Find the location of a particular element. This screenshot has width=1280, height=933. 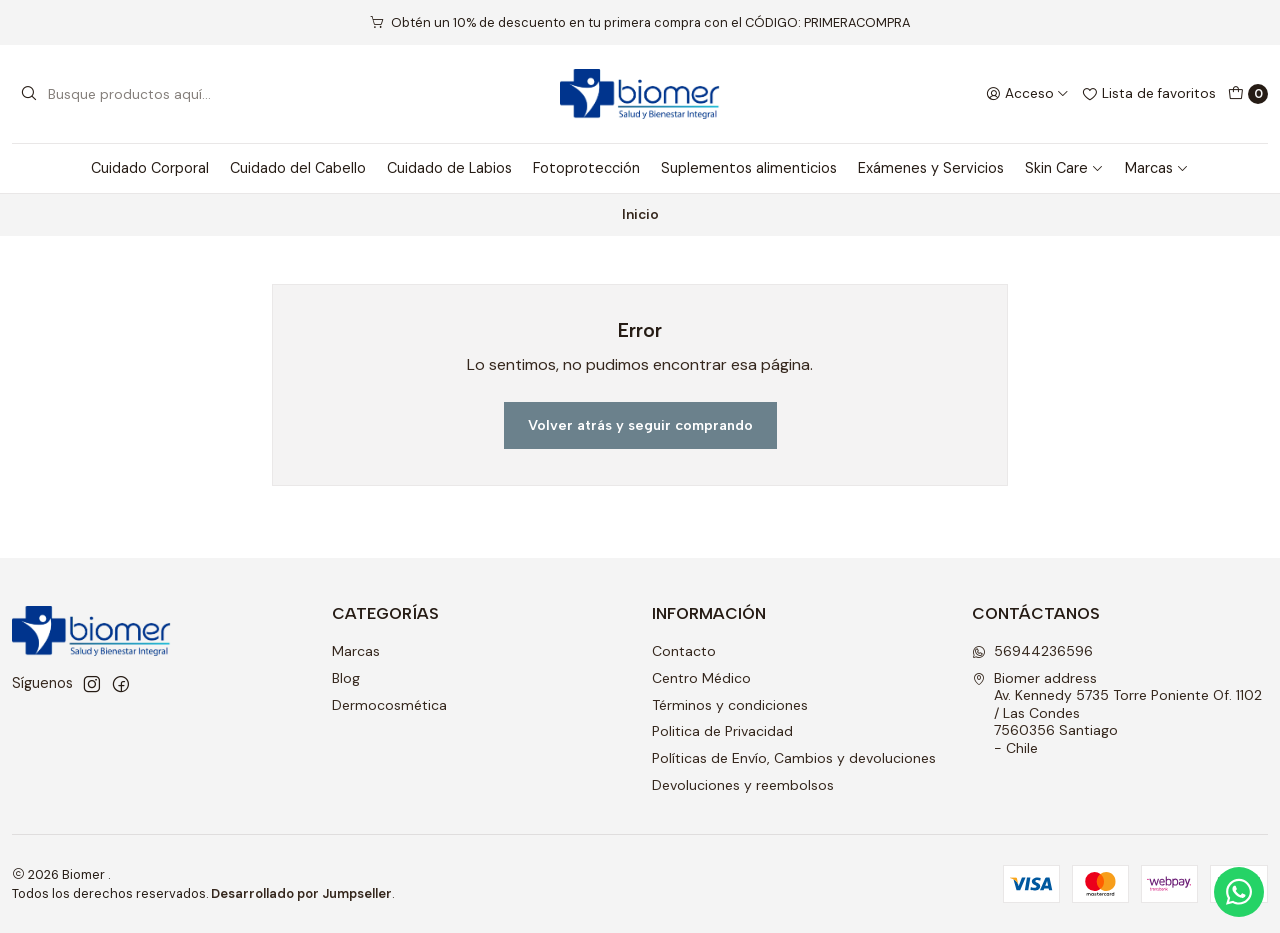

Devoluciones y reembolsos is located at coordinates (743, 785).